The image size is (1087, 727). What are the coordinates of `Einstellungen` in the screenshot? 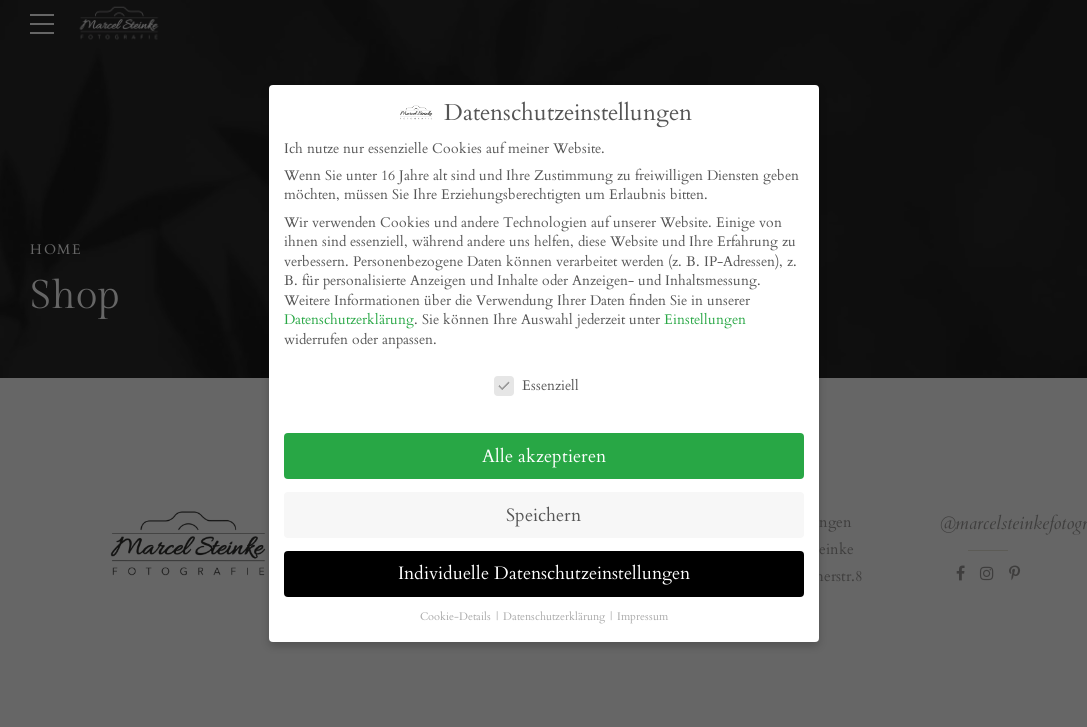 It's located at (705, 310).